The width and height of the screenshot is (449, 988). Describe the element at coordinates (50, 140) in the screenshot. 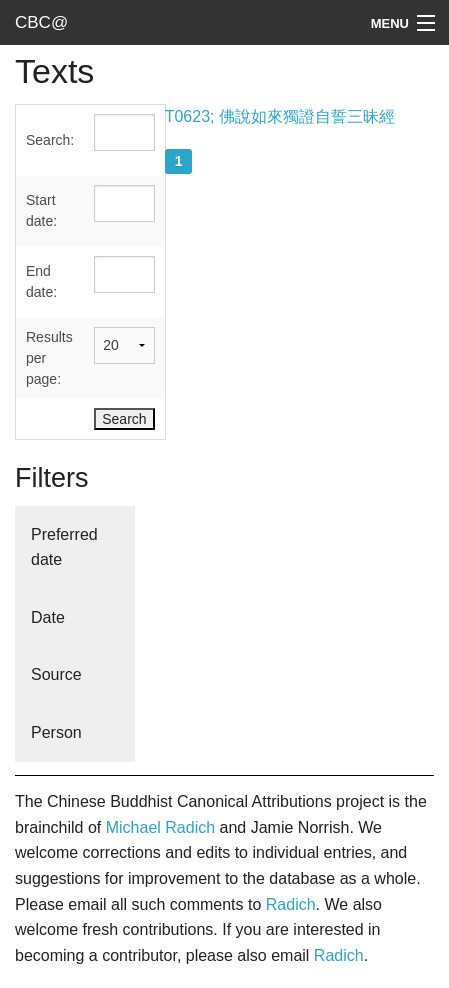

I see `Search:` at that location.